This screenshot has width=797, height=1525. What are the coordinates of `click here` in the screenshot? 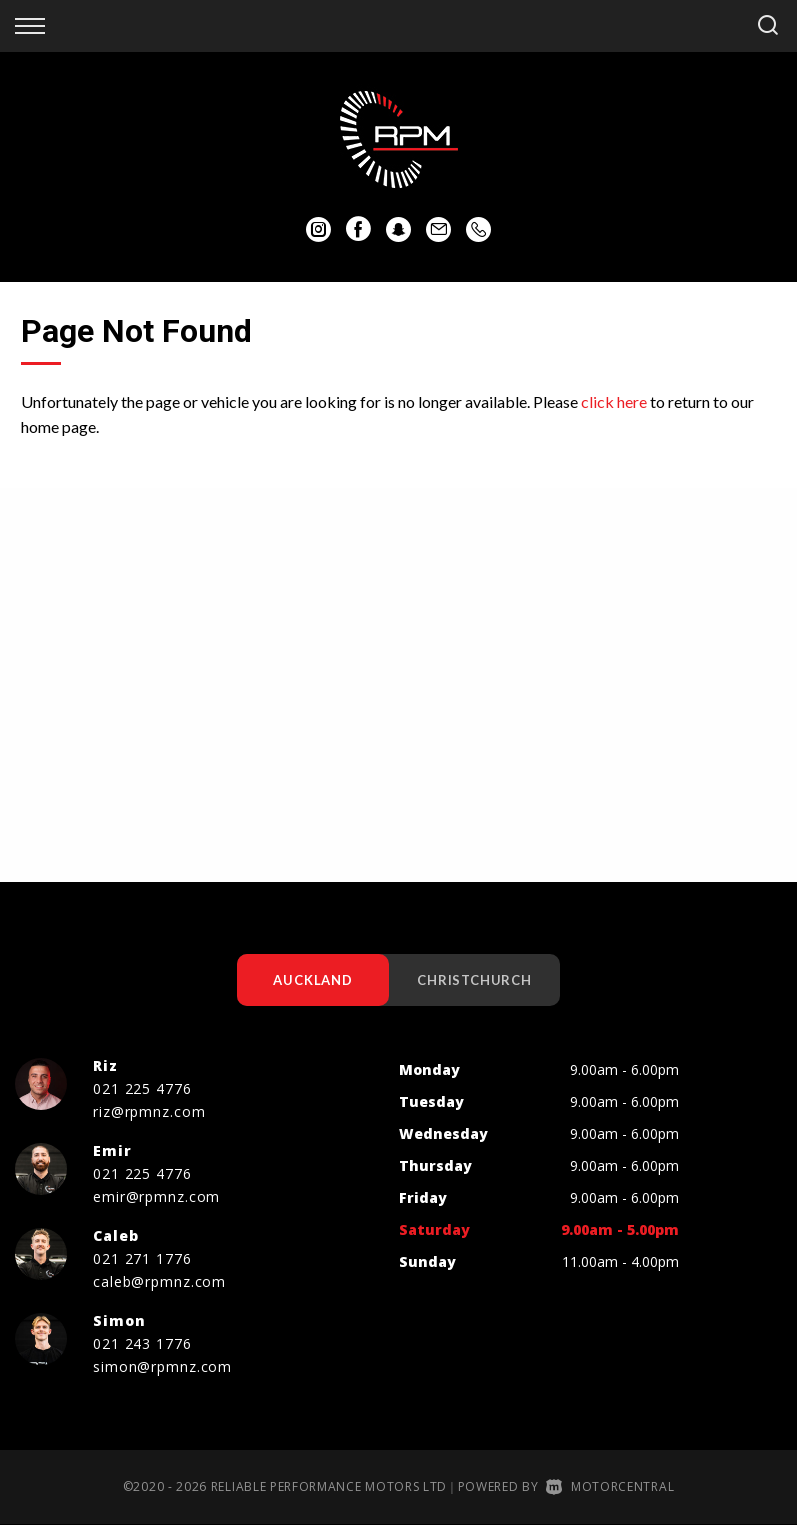 It's located at (614, 401).